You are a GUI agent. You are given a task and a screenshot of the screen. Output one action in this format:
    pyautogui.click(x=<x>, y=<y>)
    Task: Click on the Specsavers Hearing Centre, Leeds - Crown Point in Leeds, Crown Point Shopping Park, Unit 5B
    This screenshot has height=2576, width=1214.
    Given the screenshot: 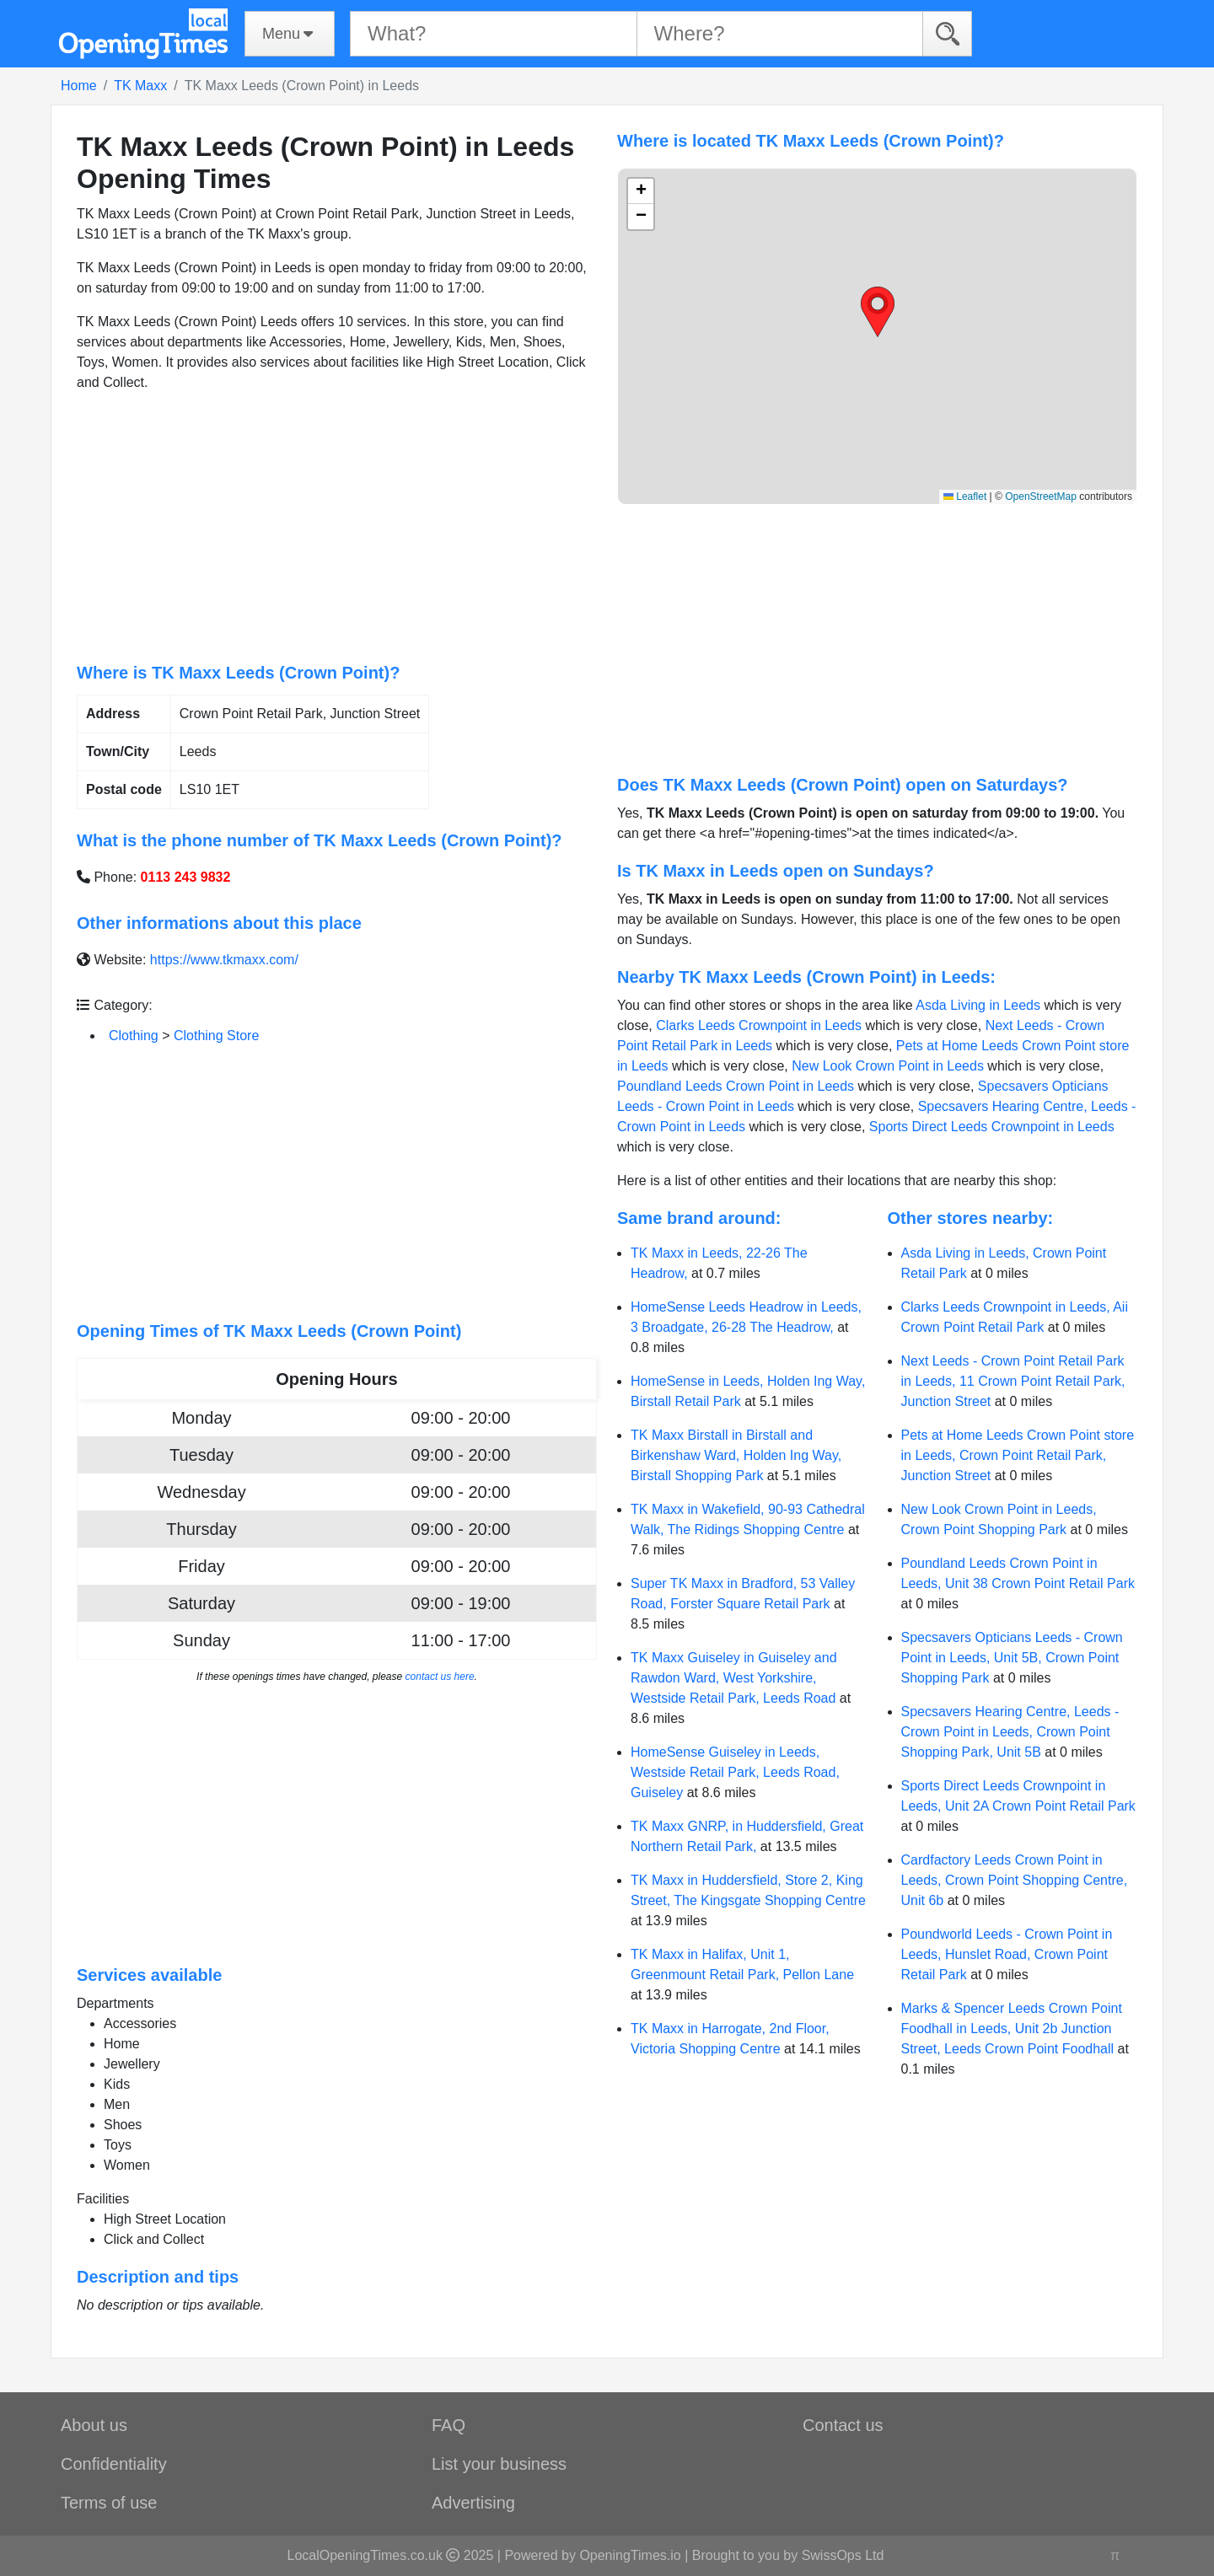 What is the action you would take?
    pyautogui.click(x=1010, y=1731)
    